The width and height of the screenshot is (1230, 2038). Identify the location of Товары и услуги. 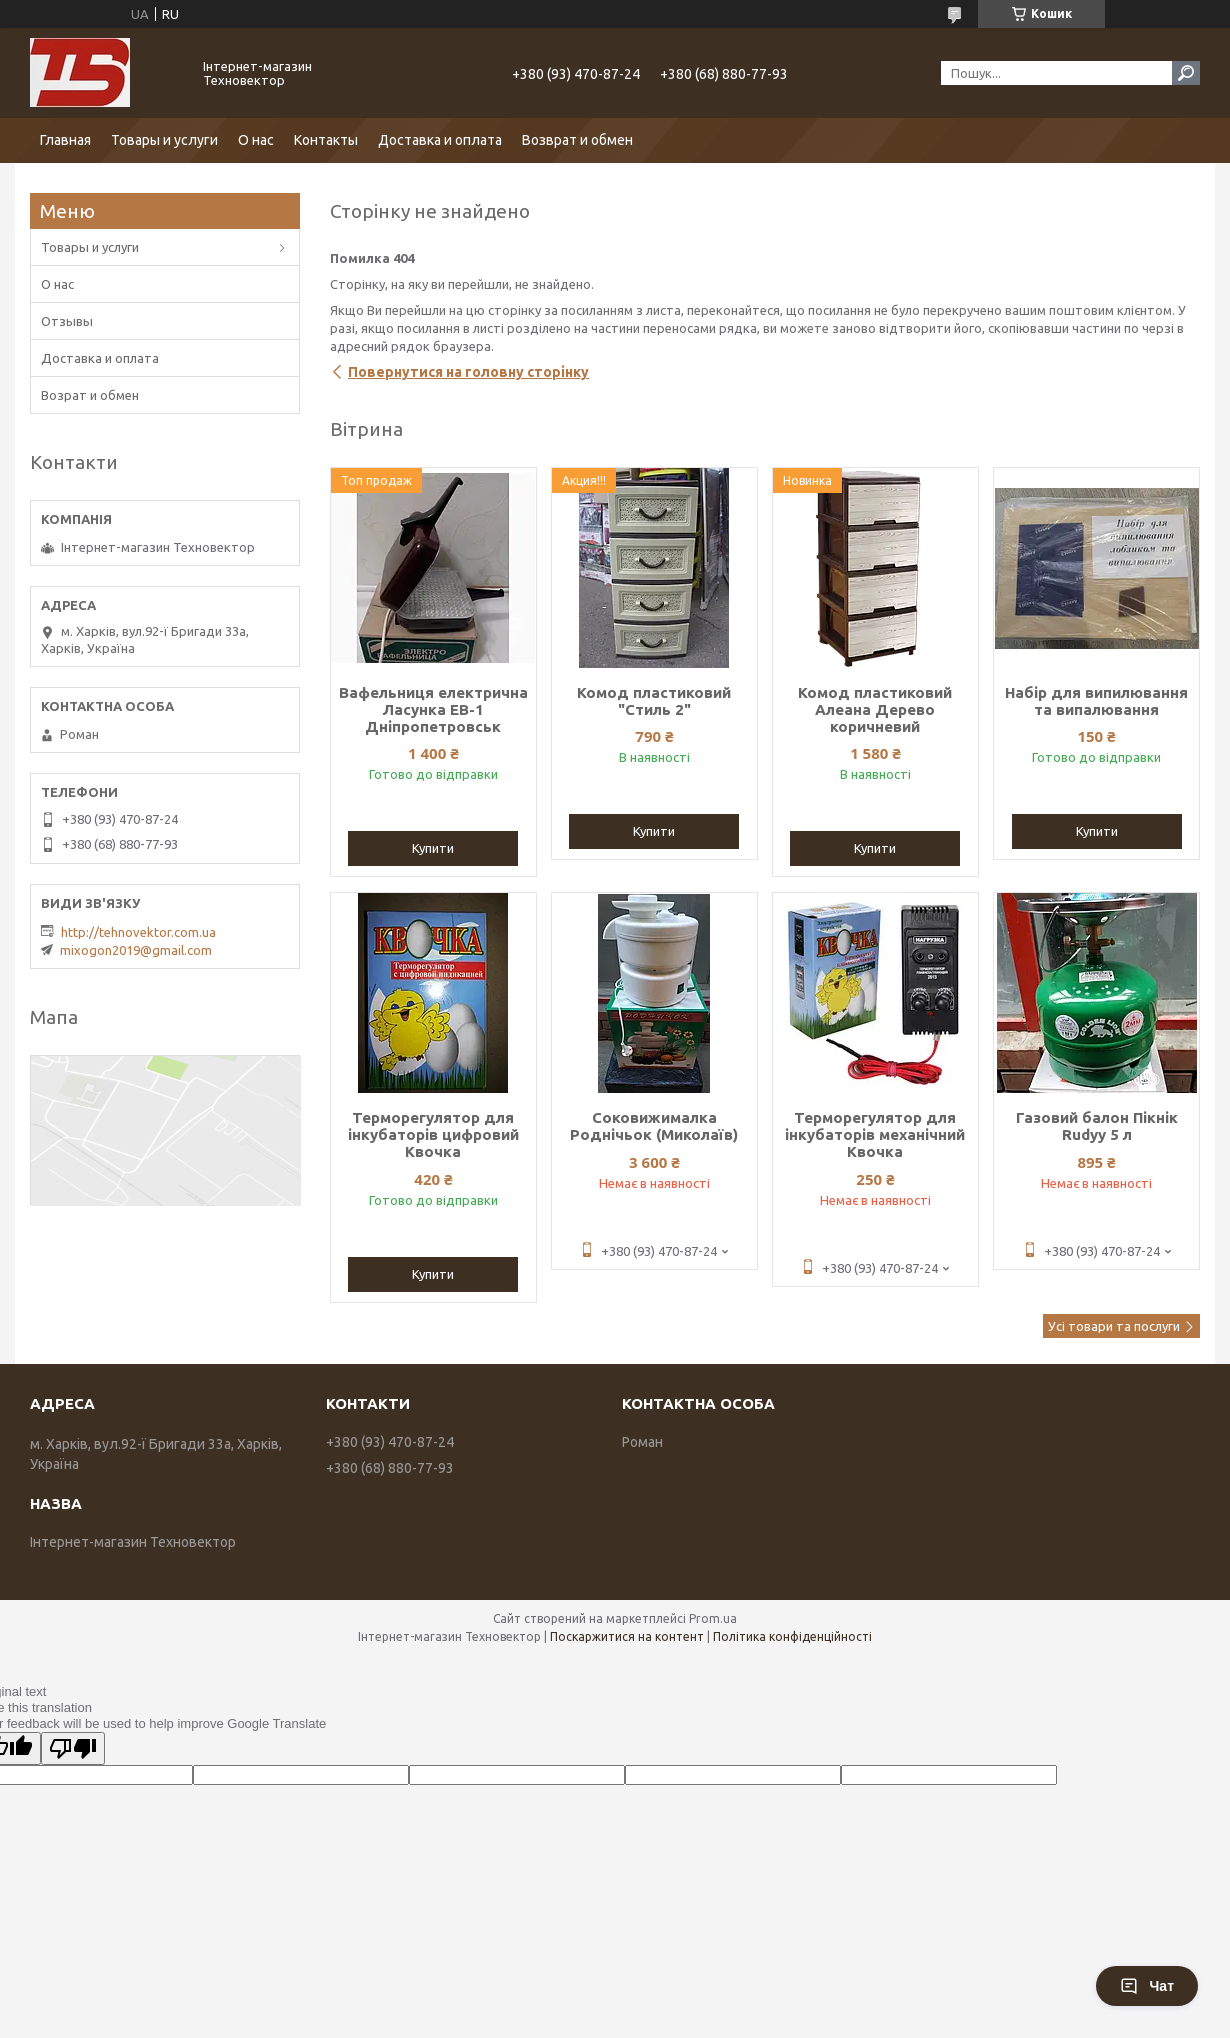
(164, 140).